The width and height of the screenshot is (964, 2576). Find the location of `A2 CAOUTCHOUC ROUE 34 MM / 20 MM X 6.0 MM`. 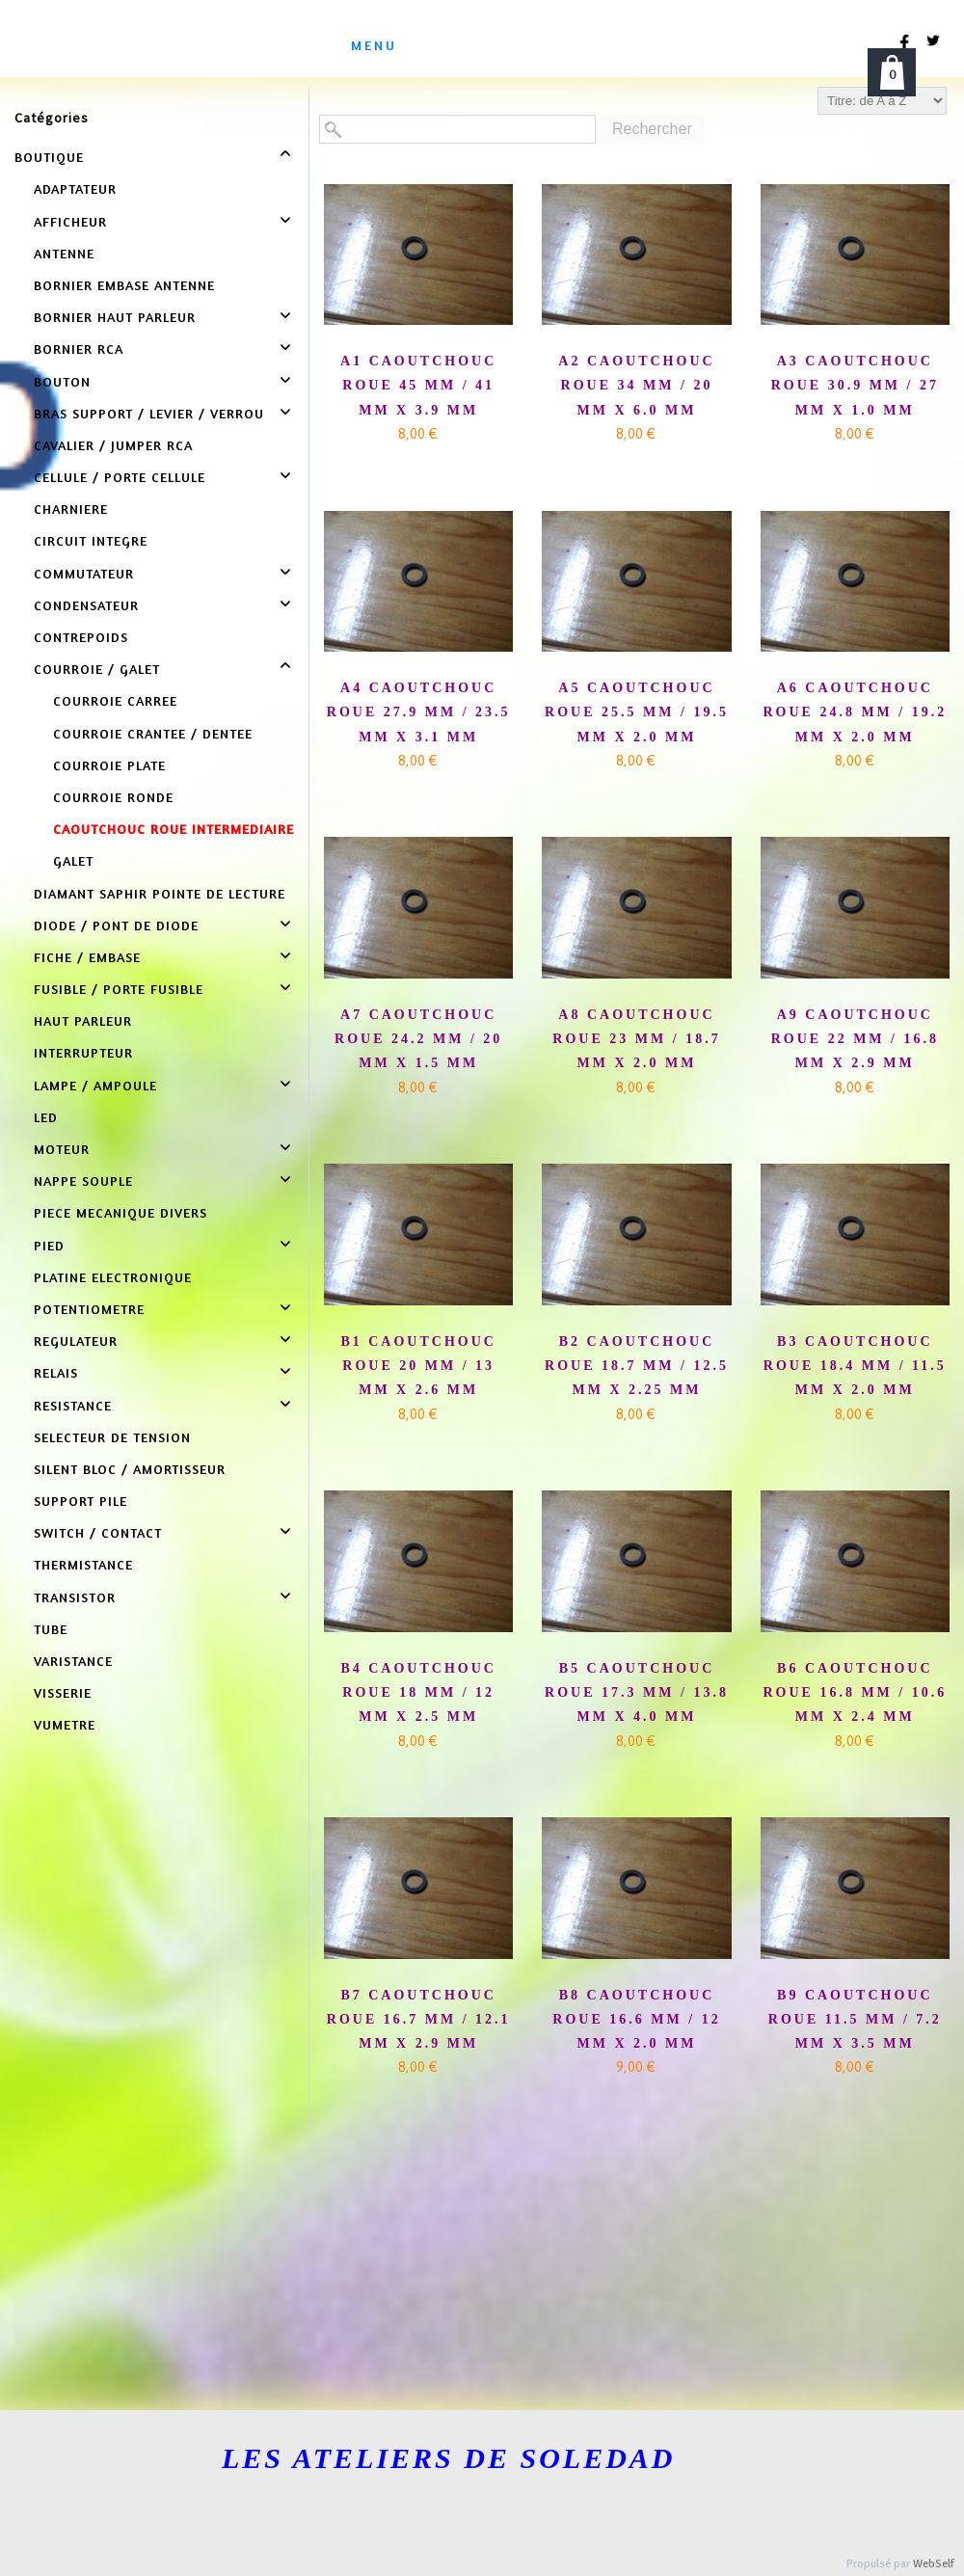

A2 CAOUTCHOUC ROUE 34 MM / 20 MM X 6.0 MM is located at coordinates (636, 385).